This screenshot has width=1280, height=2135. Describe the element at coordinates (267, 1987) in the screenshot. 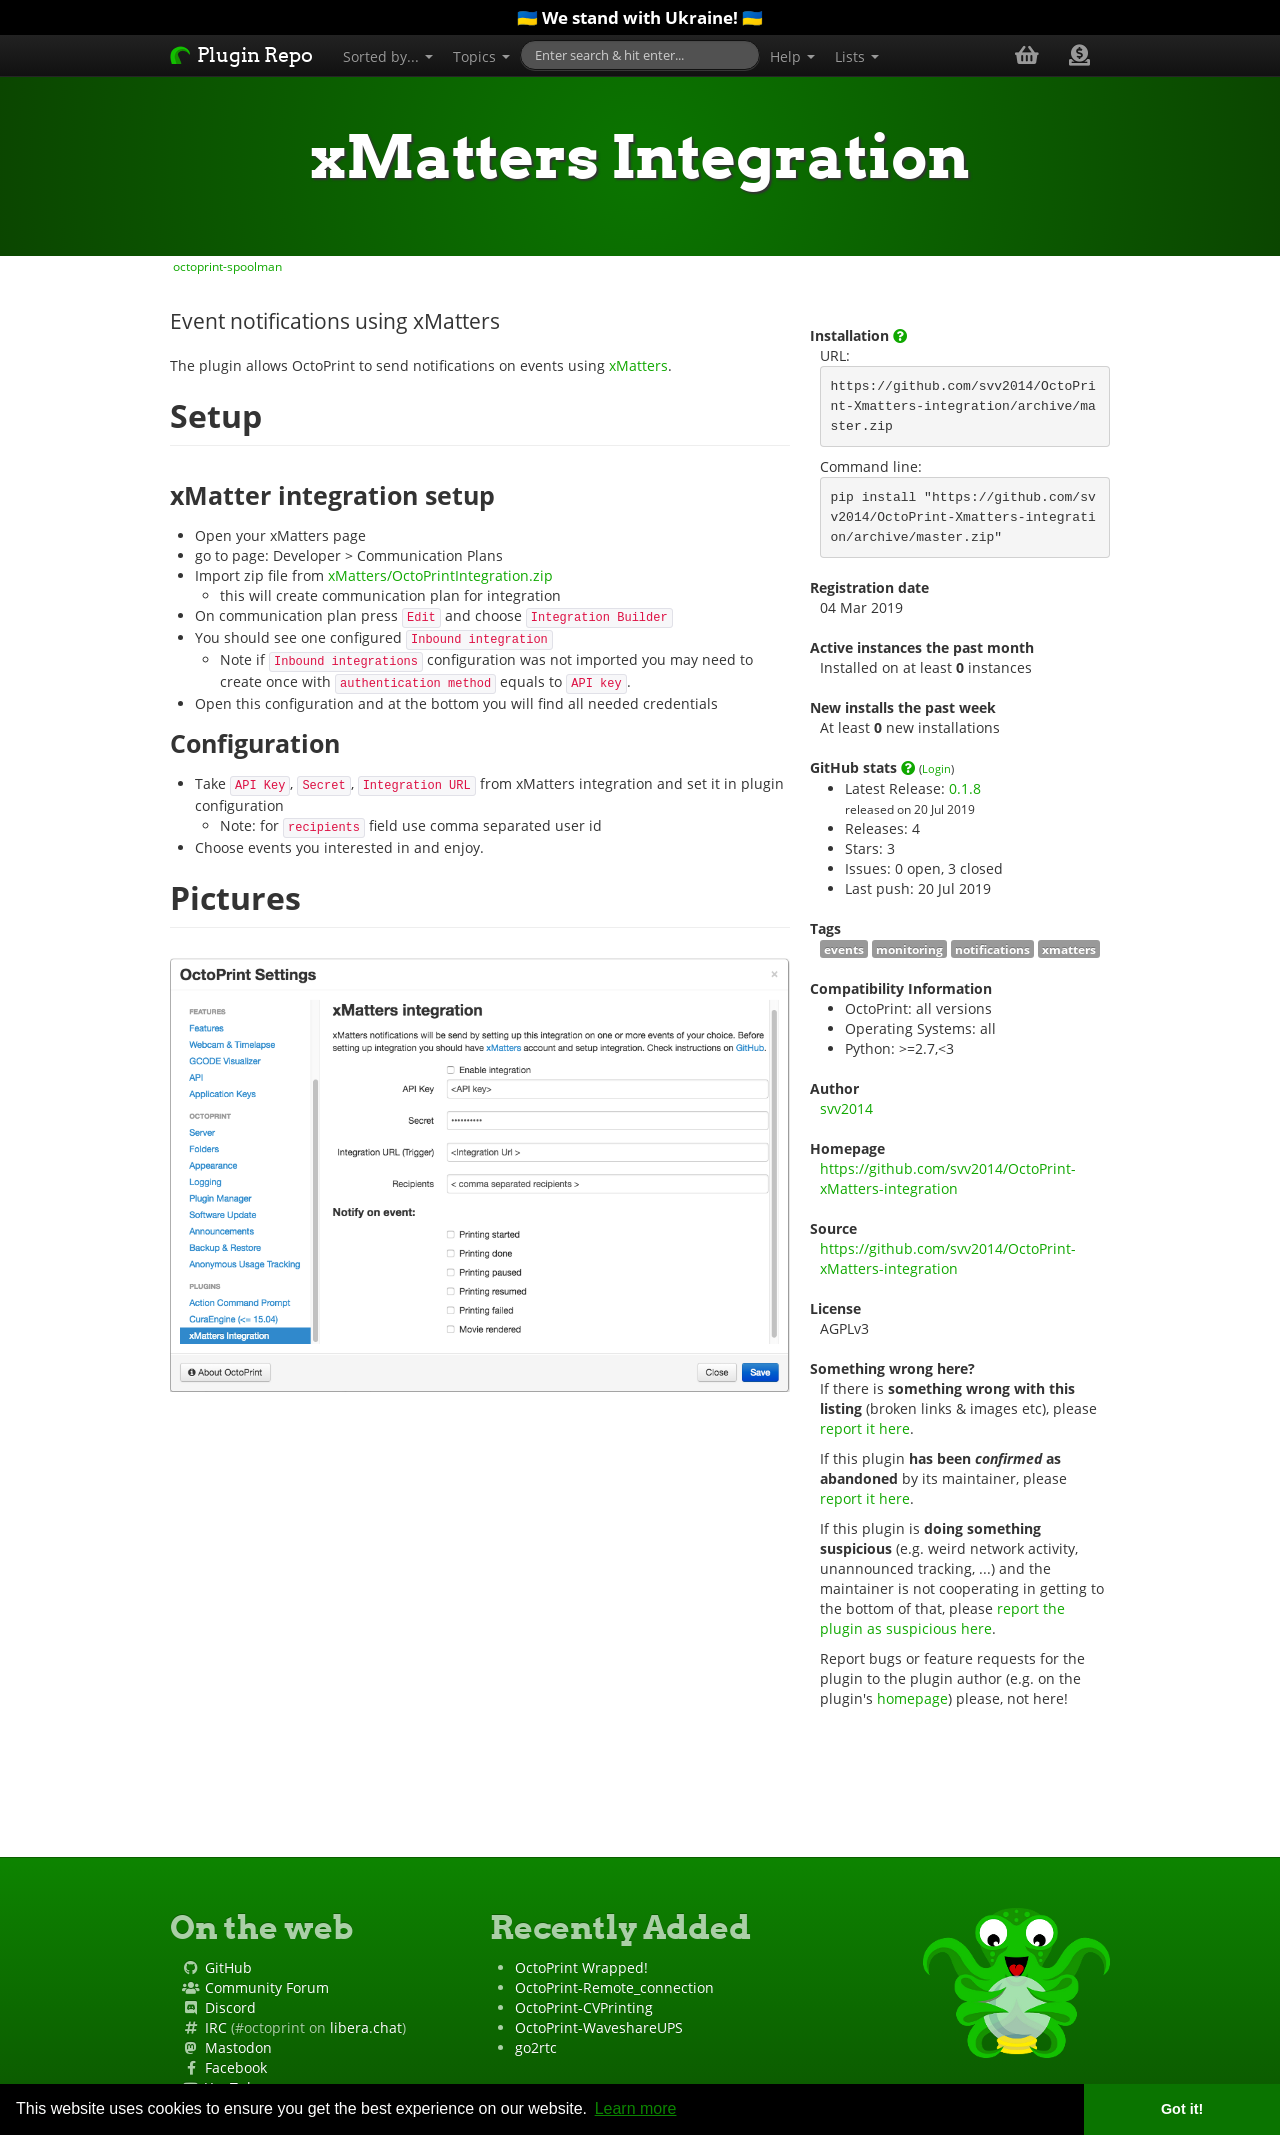

I see `Community Forum` at that location.